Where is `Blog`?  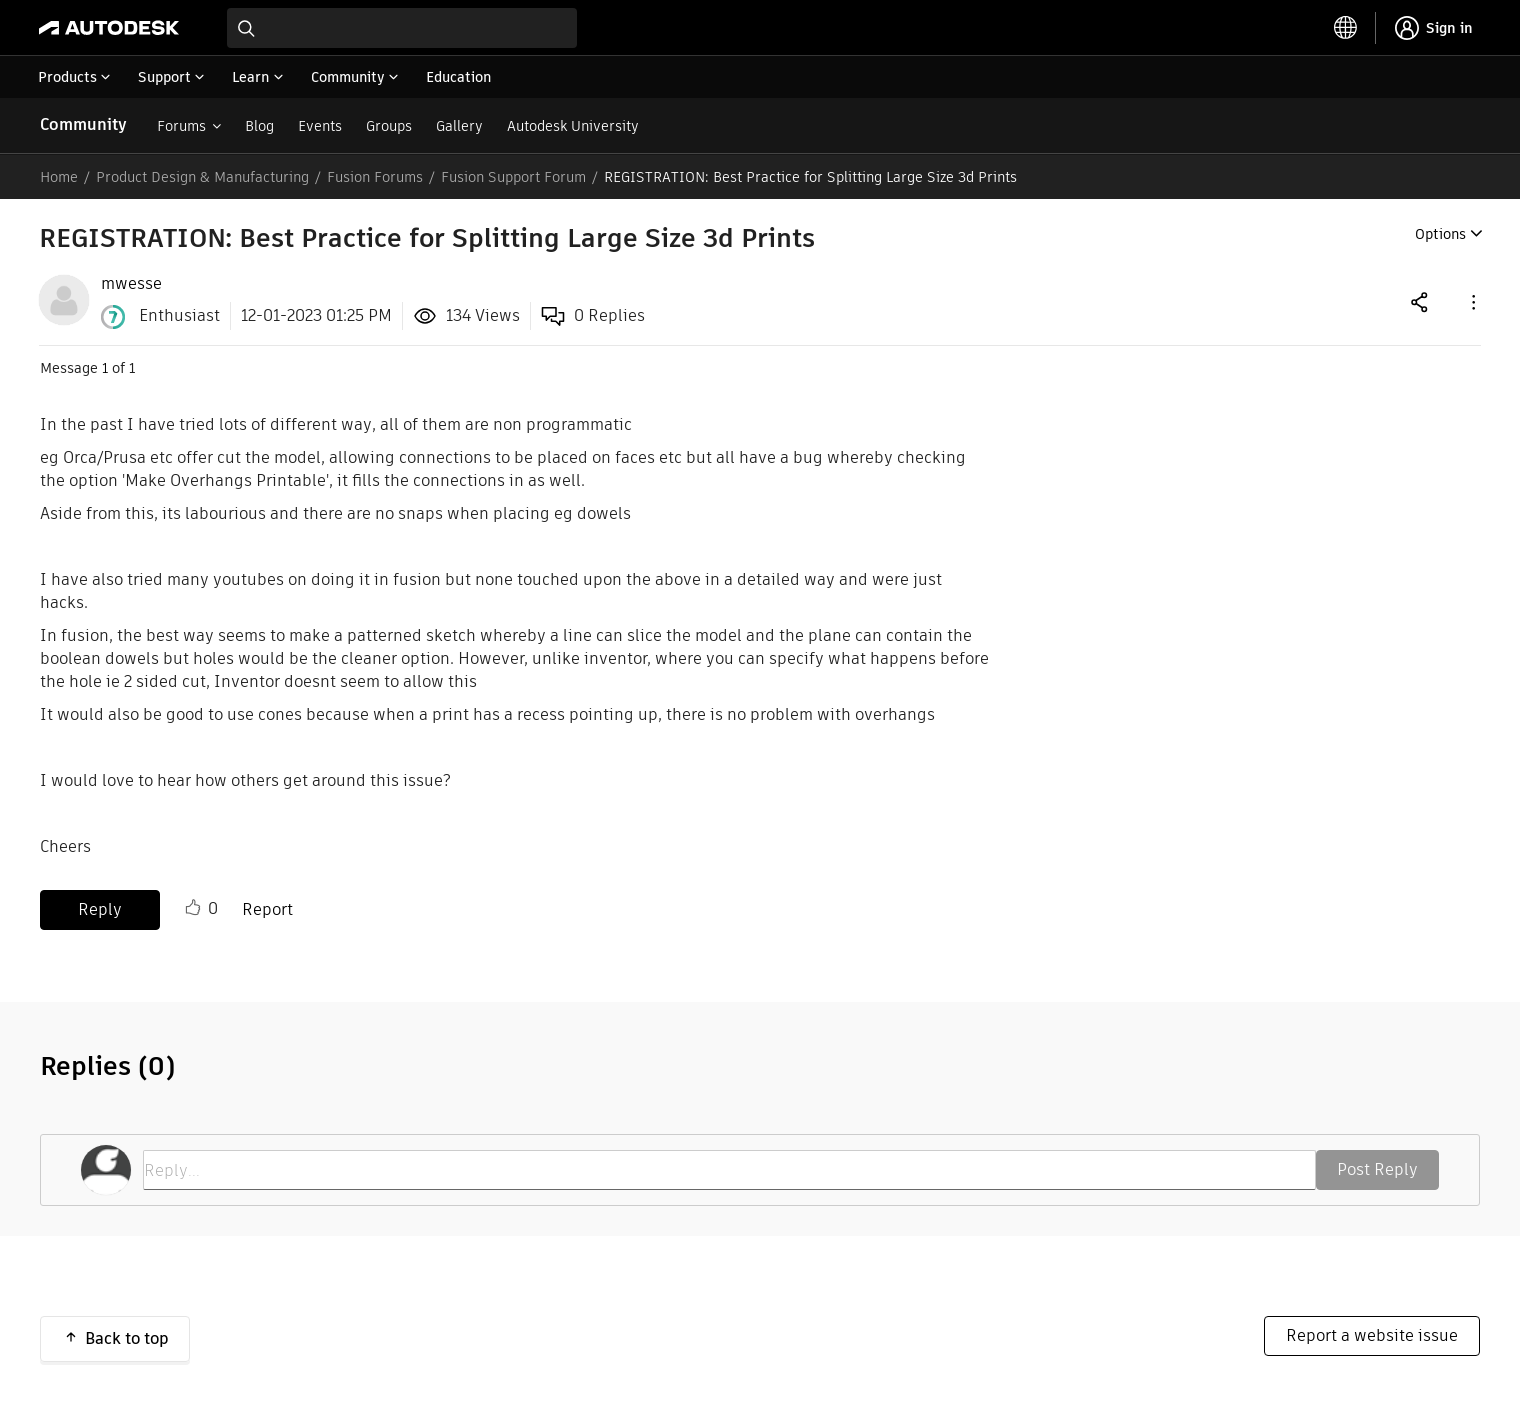
Blog is located at coordinates (259, 126).